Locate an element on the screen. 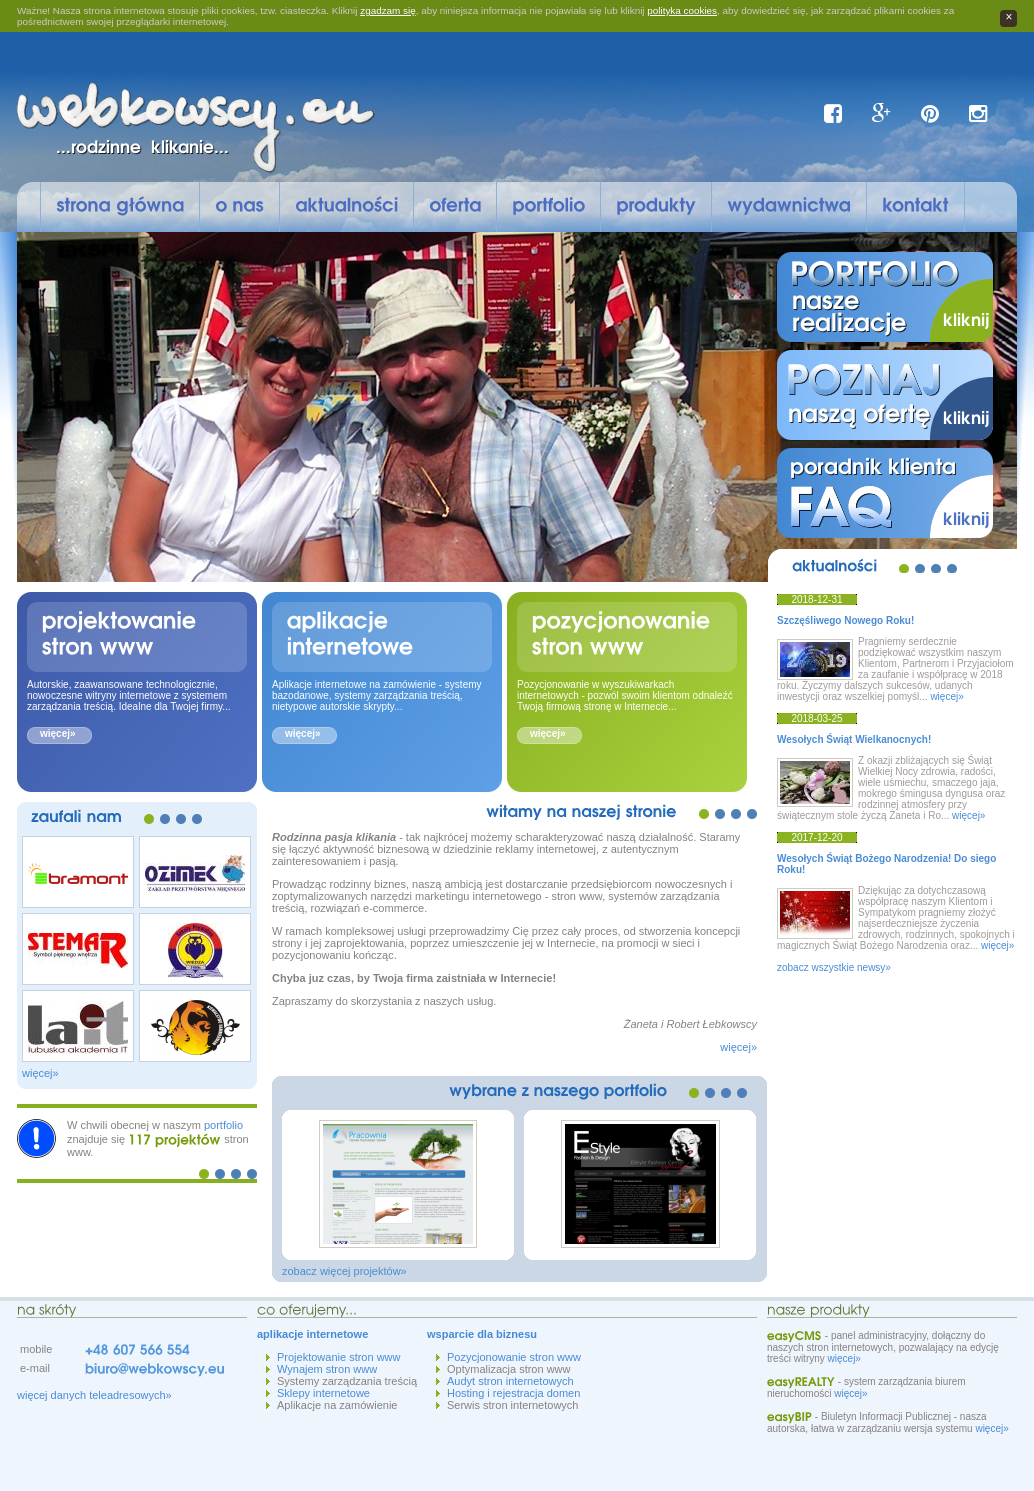  Hosting i rejestracja domen is located at coordinates (513, 1393).